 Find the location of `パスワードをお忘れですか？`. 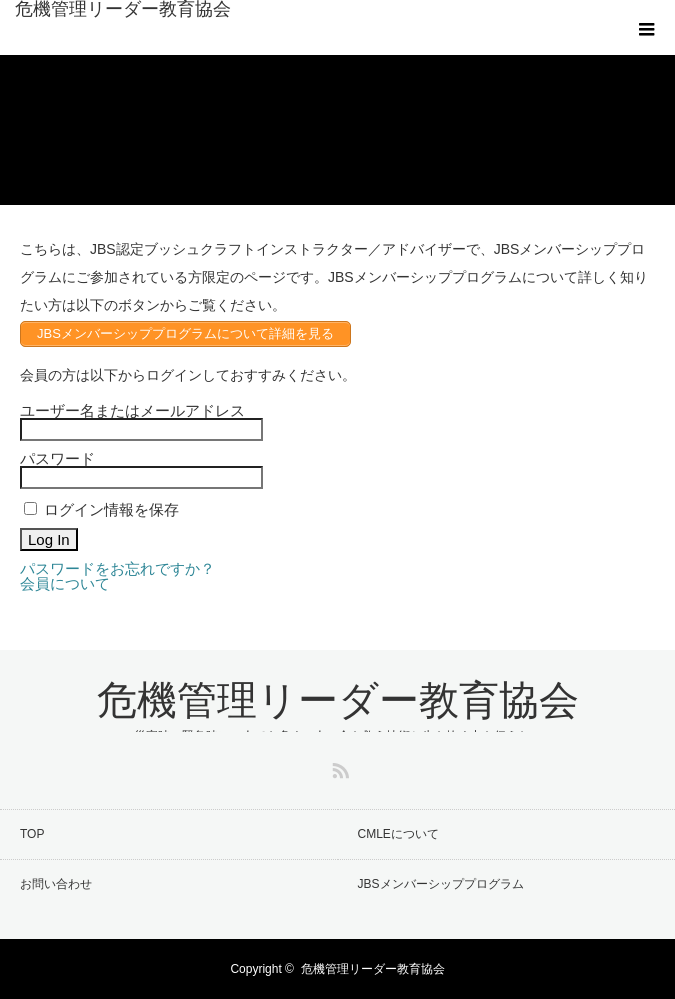

パスワードをお忘れですか？ is located at coordinates (117, 568).